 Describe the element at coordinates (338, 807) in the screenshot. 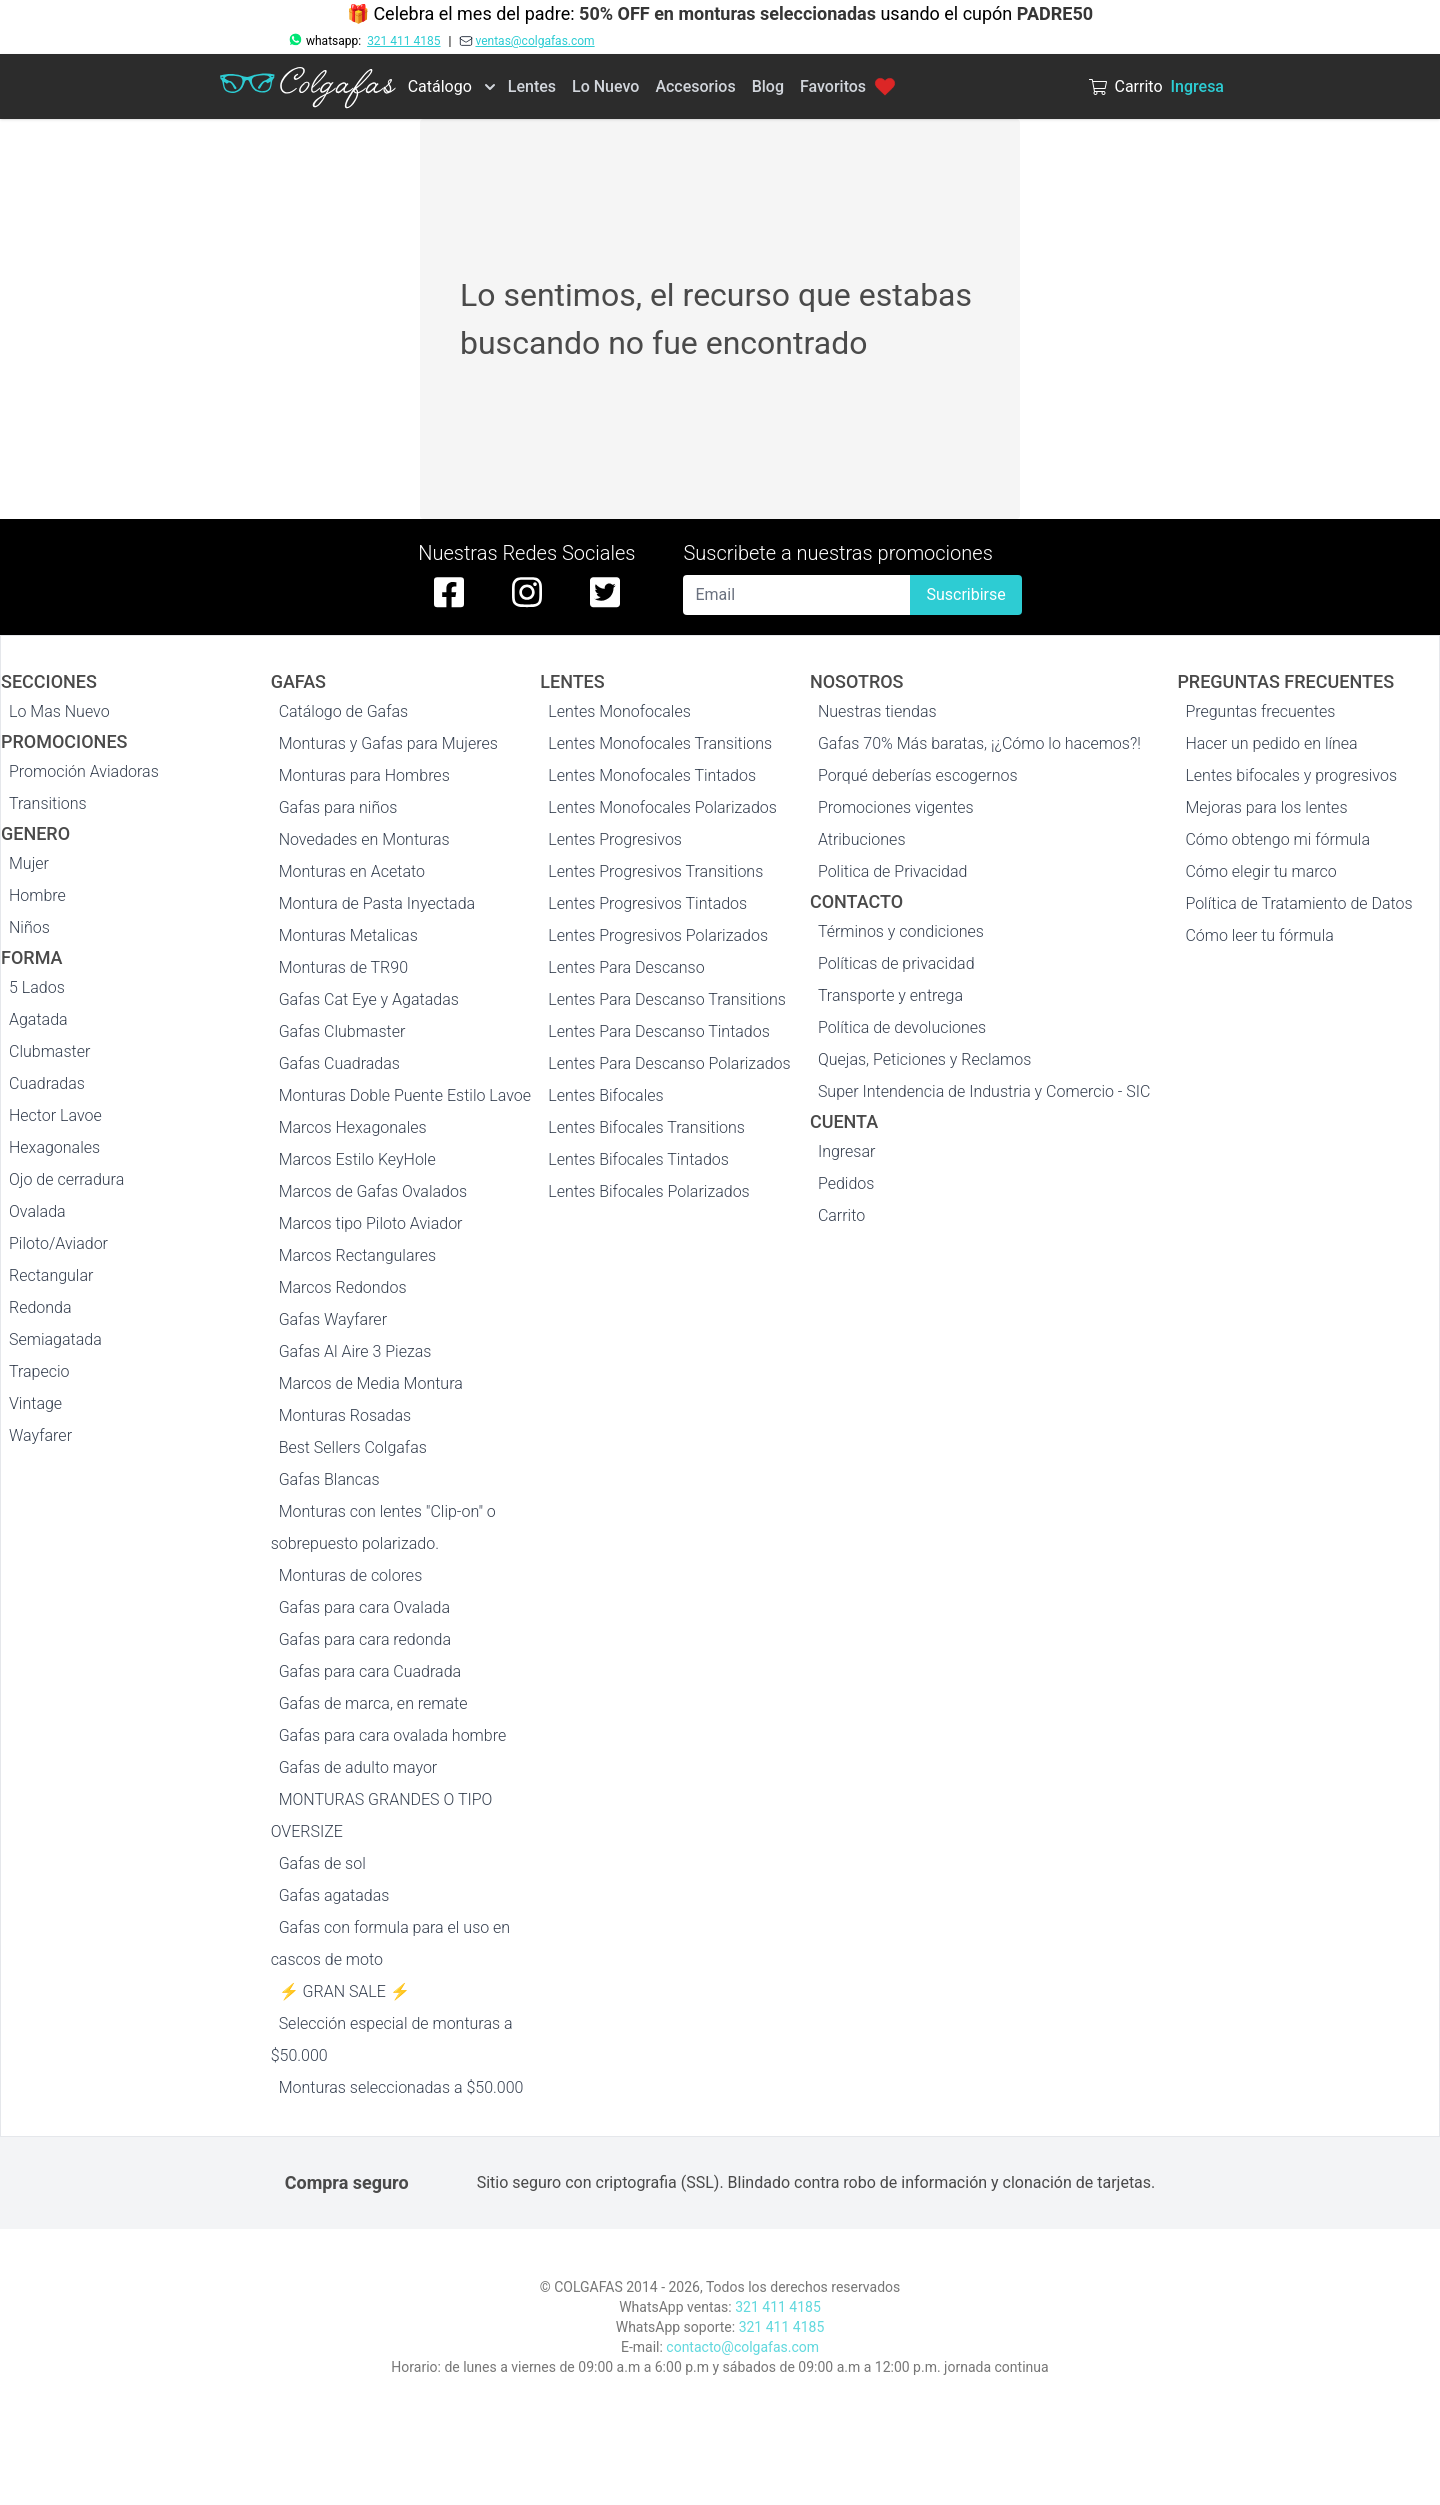

I see `Gafas para niños` at that location.